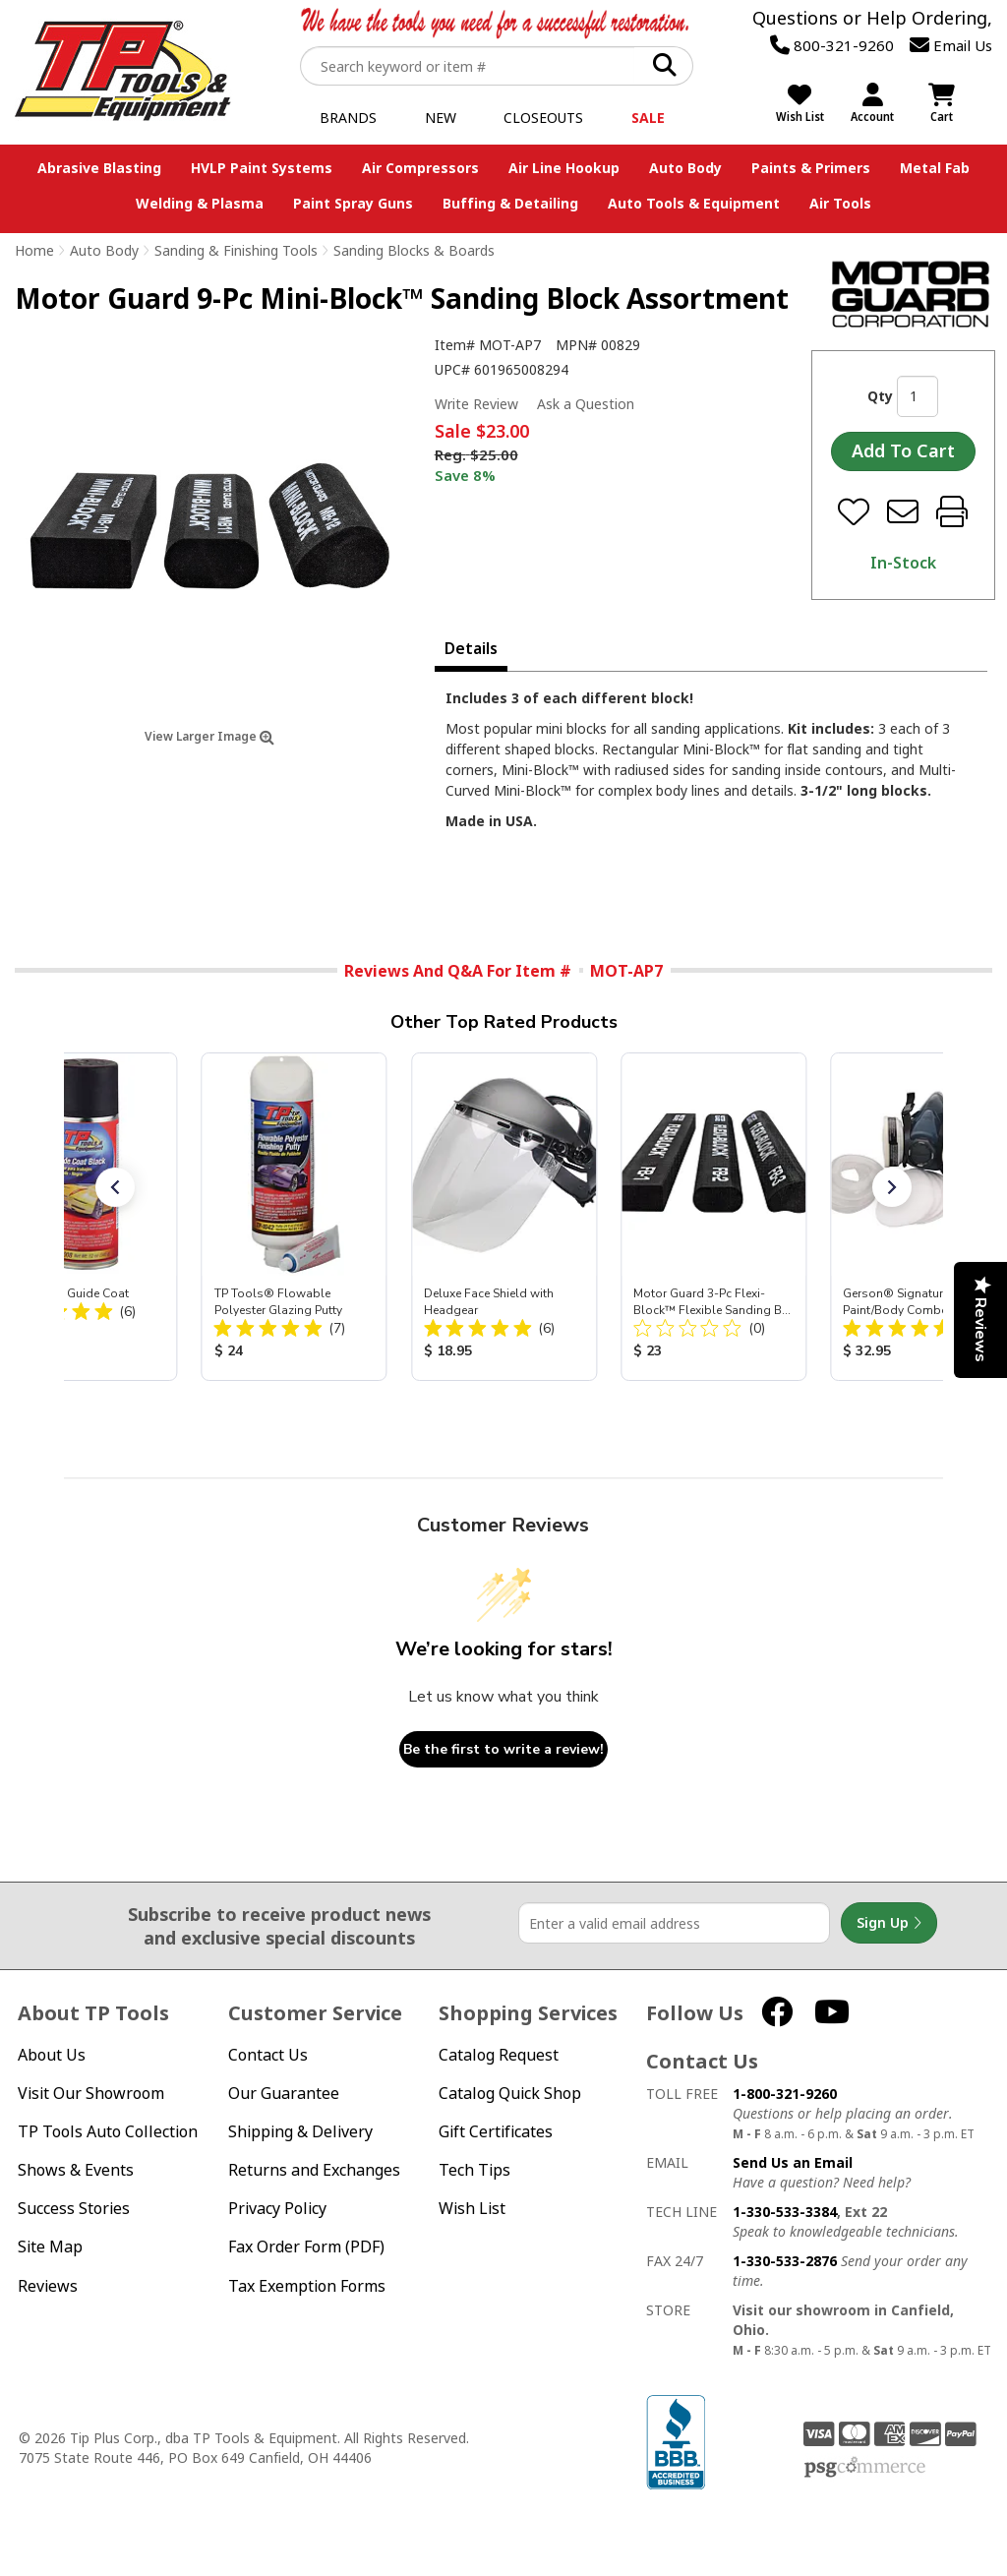 This screenshot has height=2576, width=1007. What do you see at coordinates (793, 2162) in the screenshot?
I see `Send Us an Email` at bounding box center [793, 2162].